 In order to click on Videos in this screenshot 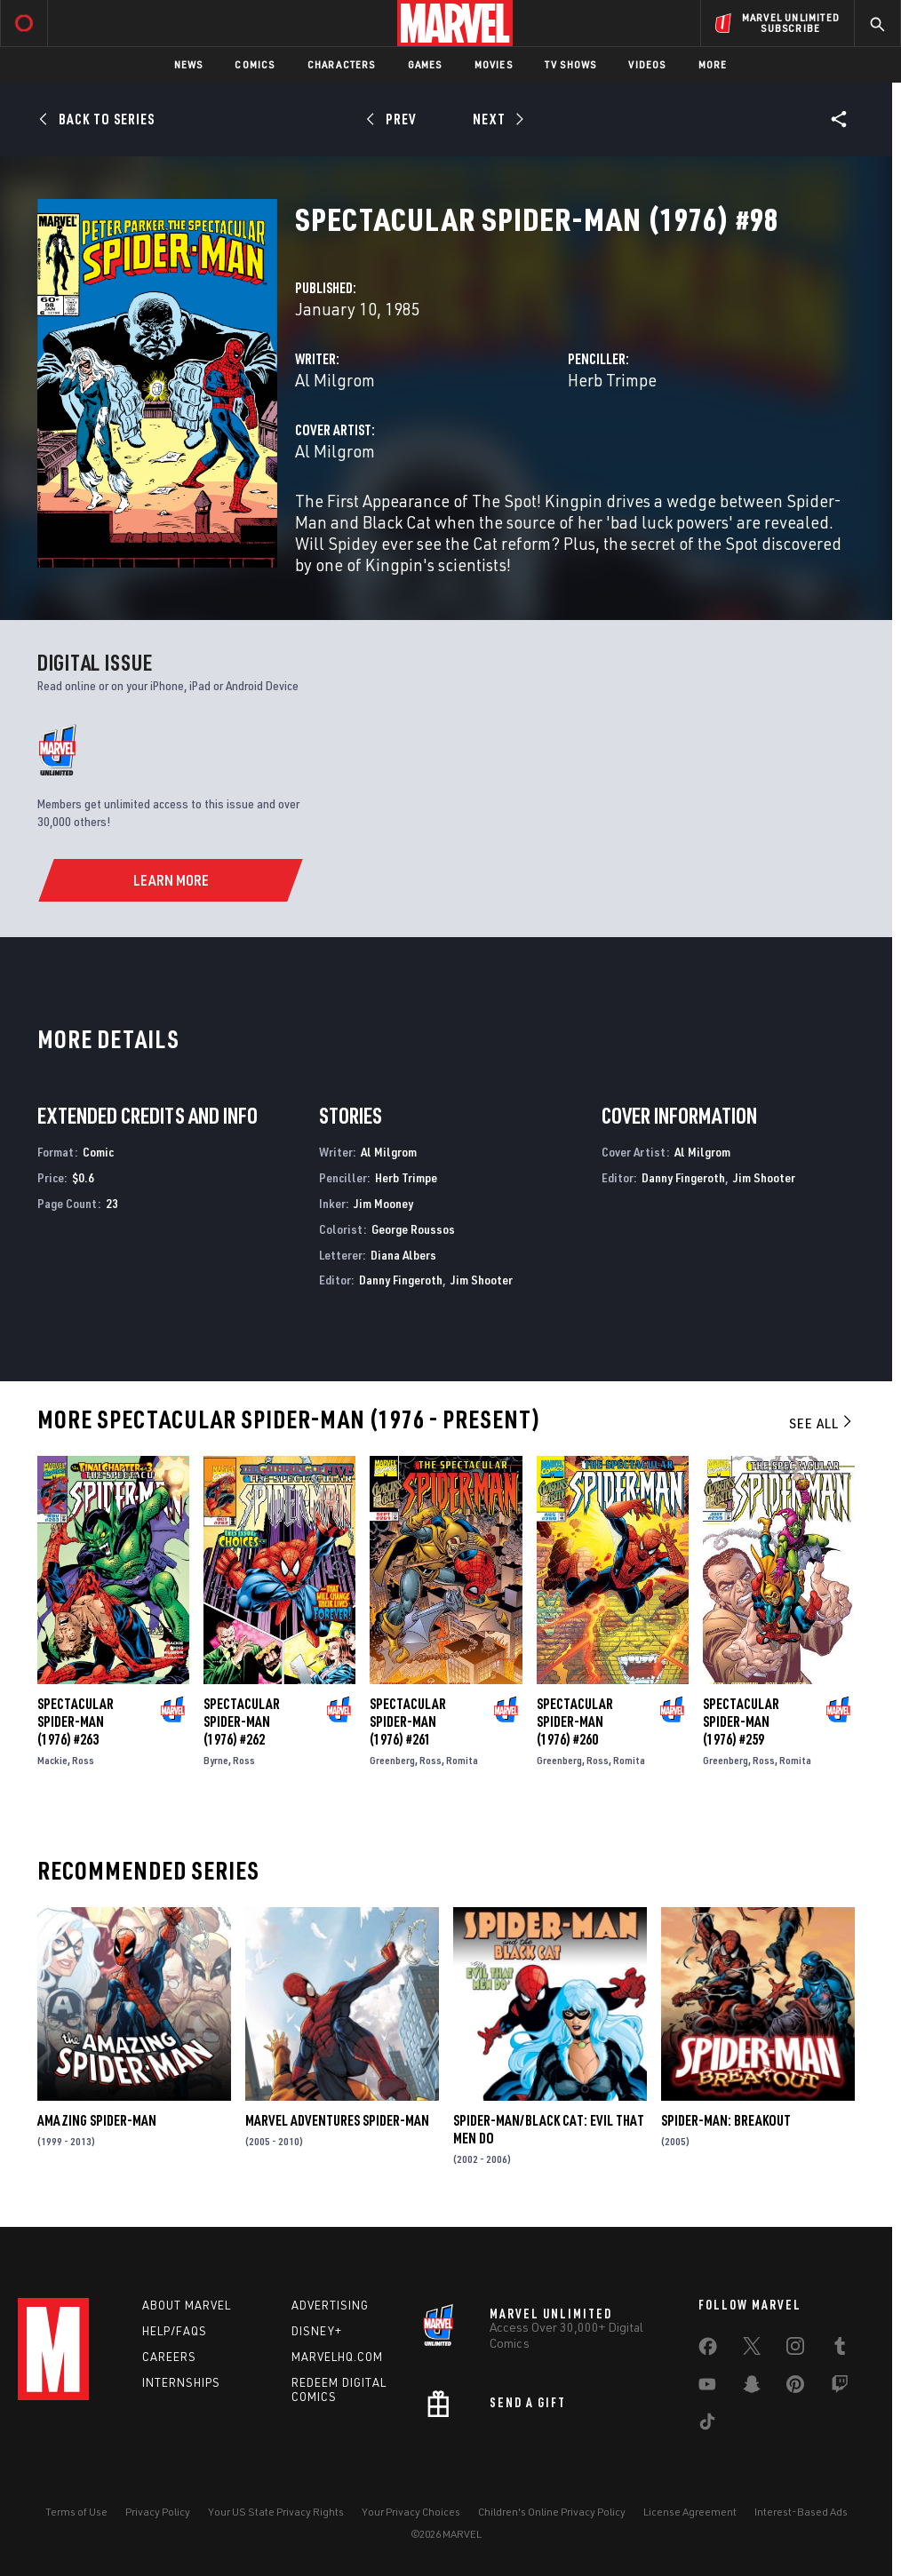, I will do `click(647, 64)`.